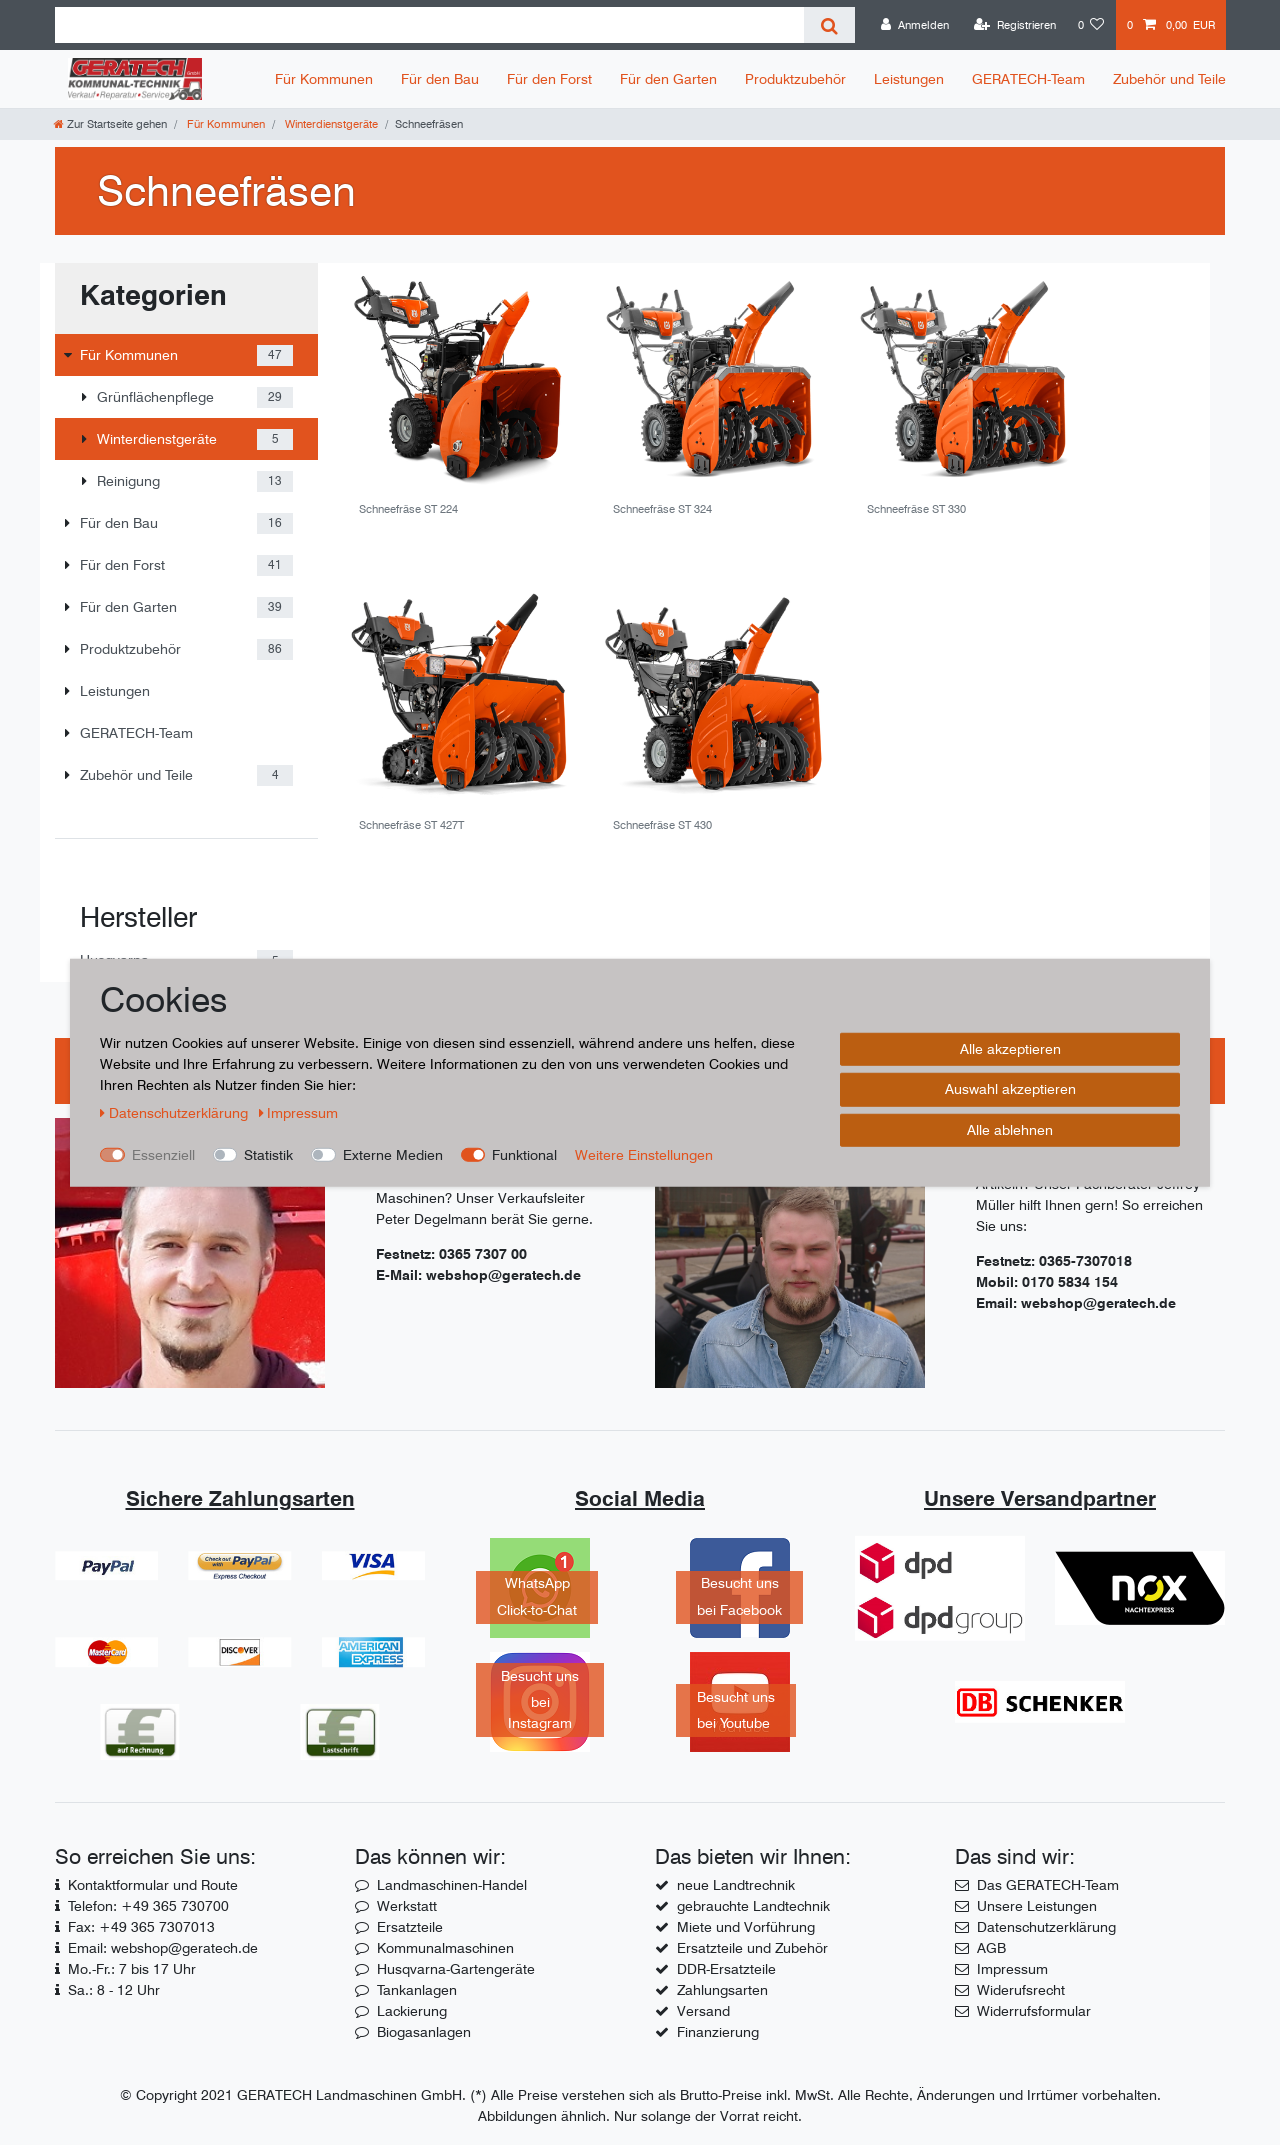 The height and width of the screenshot is (2145, 1280). What do you see at coordinates (1028, 79) in the screenshot?
I see `GERATECH-Team` at bounding box center [1028, 79].